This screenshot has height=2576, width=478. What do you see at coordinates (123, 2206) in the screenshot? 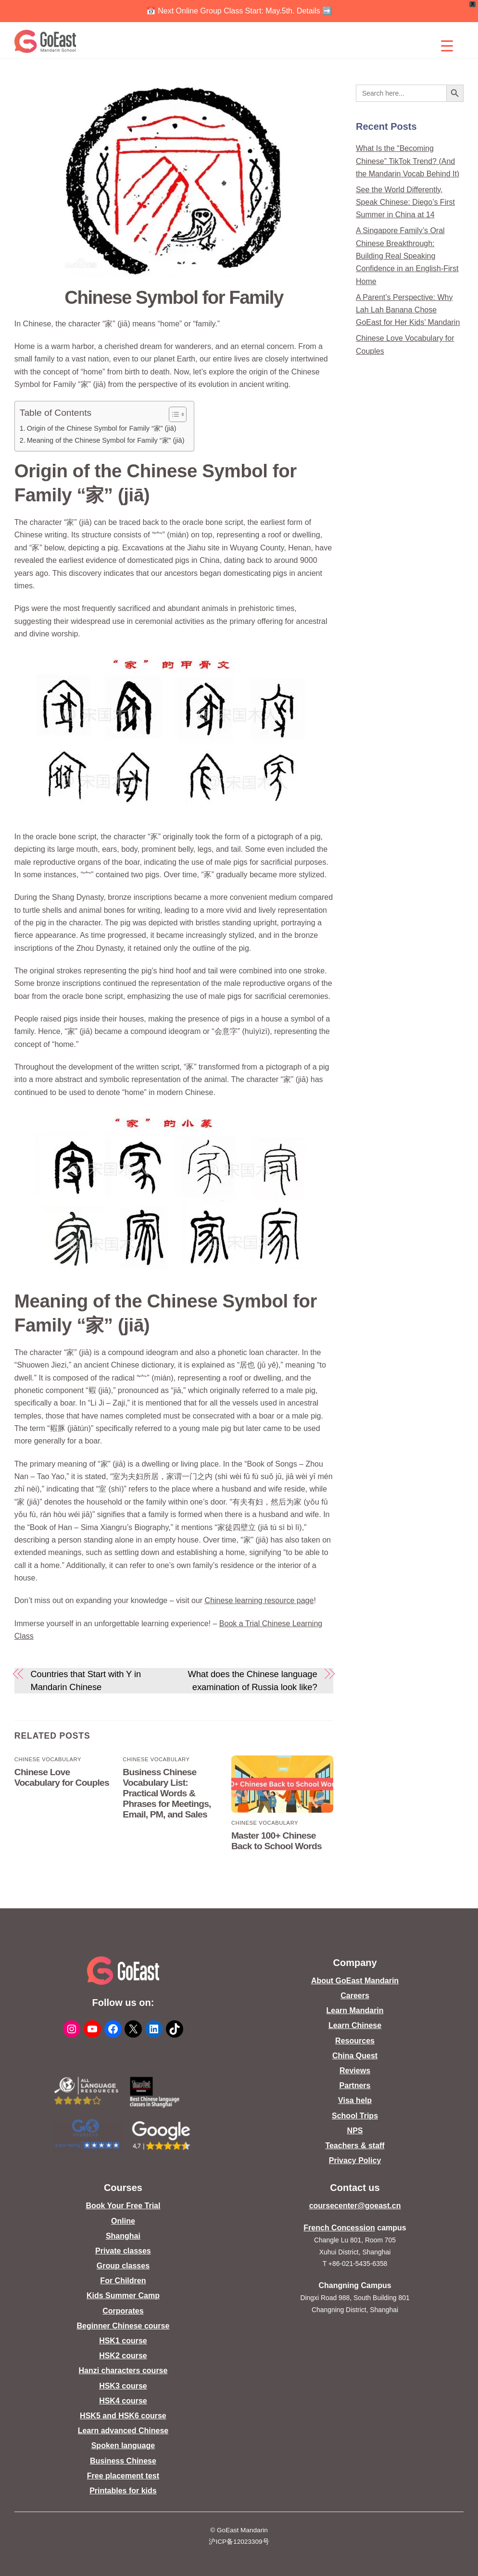
I see `Book Your Free Trial` at bounding box center [123, 2206].